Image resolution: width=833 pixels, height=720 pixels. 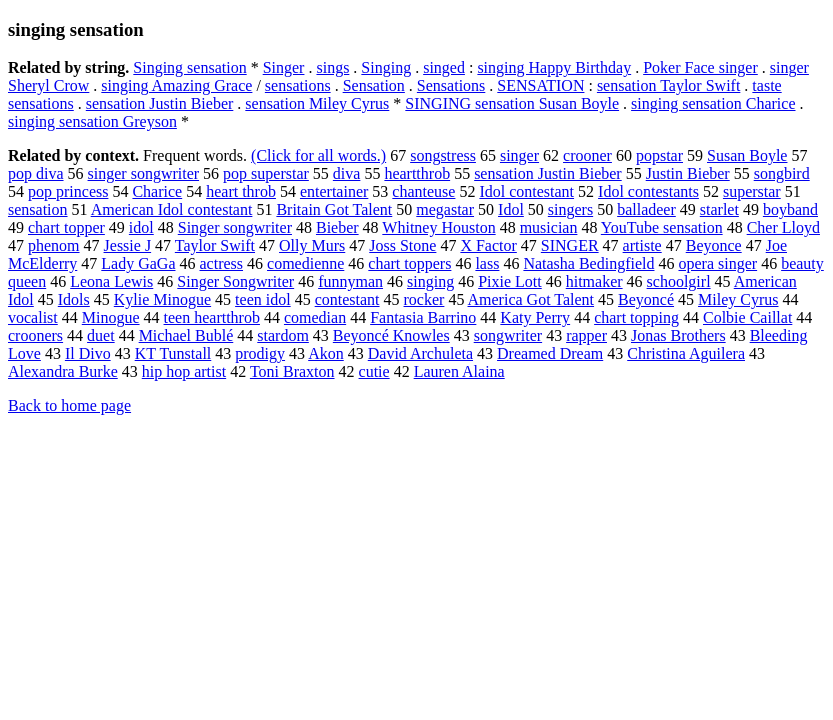 What do you see at coordinates (445, 209) in the screenshot?
I see `megastar` at bounding box center [445, 209].